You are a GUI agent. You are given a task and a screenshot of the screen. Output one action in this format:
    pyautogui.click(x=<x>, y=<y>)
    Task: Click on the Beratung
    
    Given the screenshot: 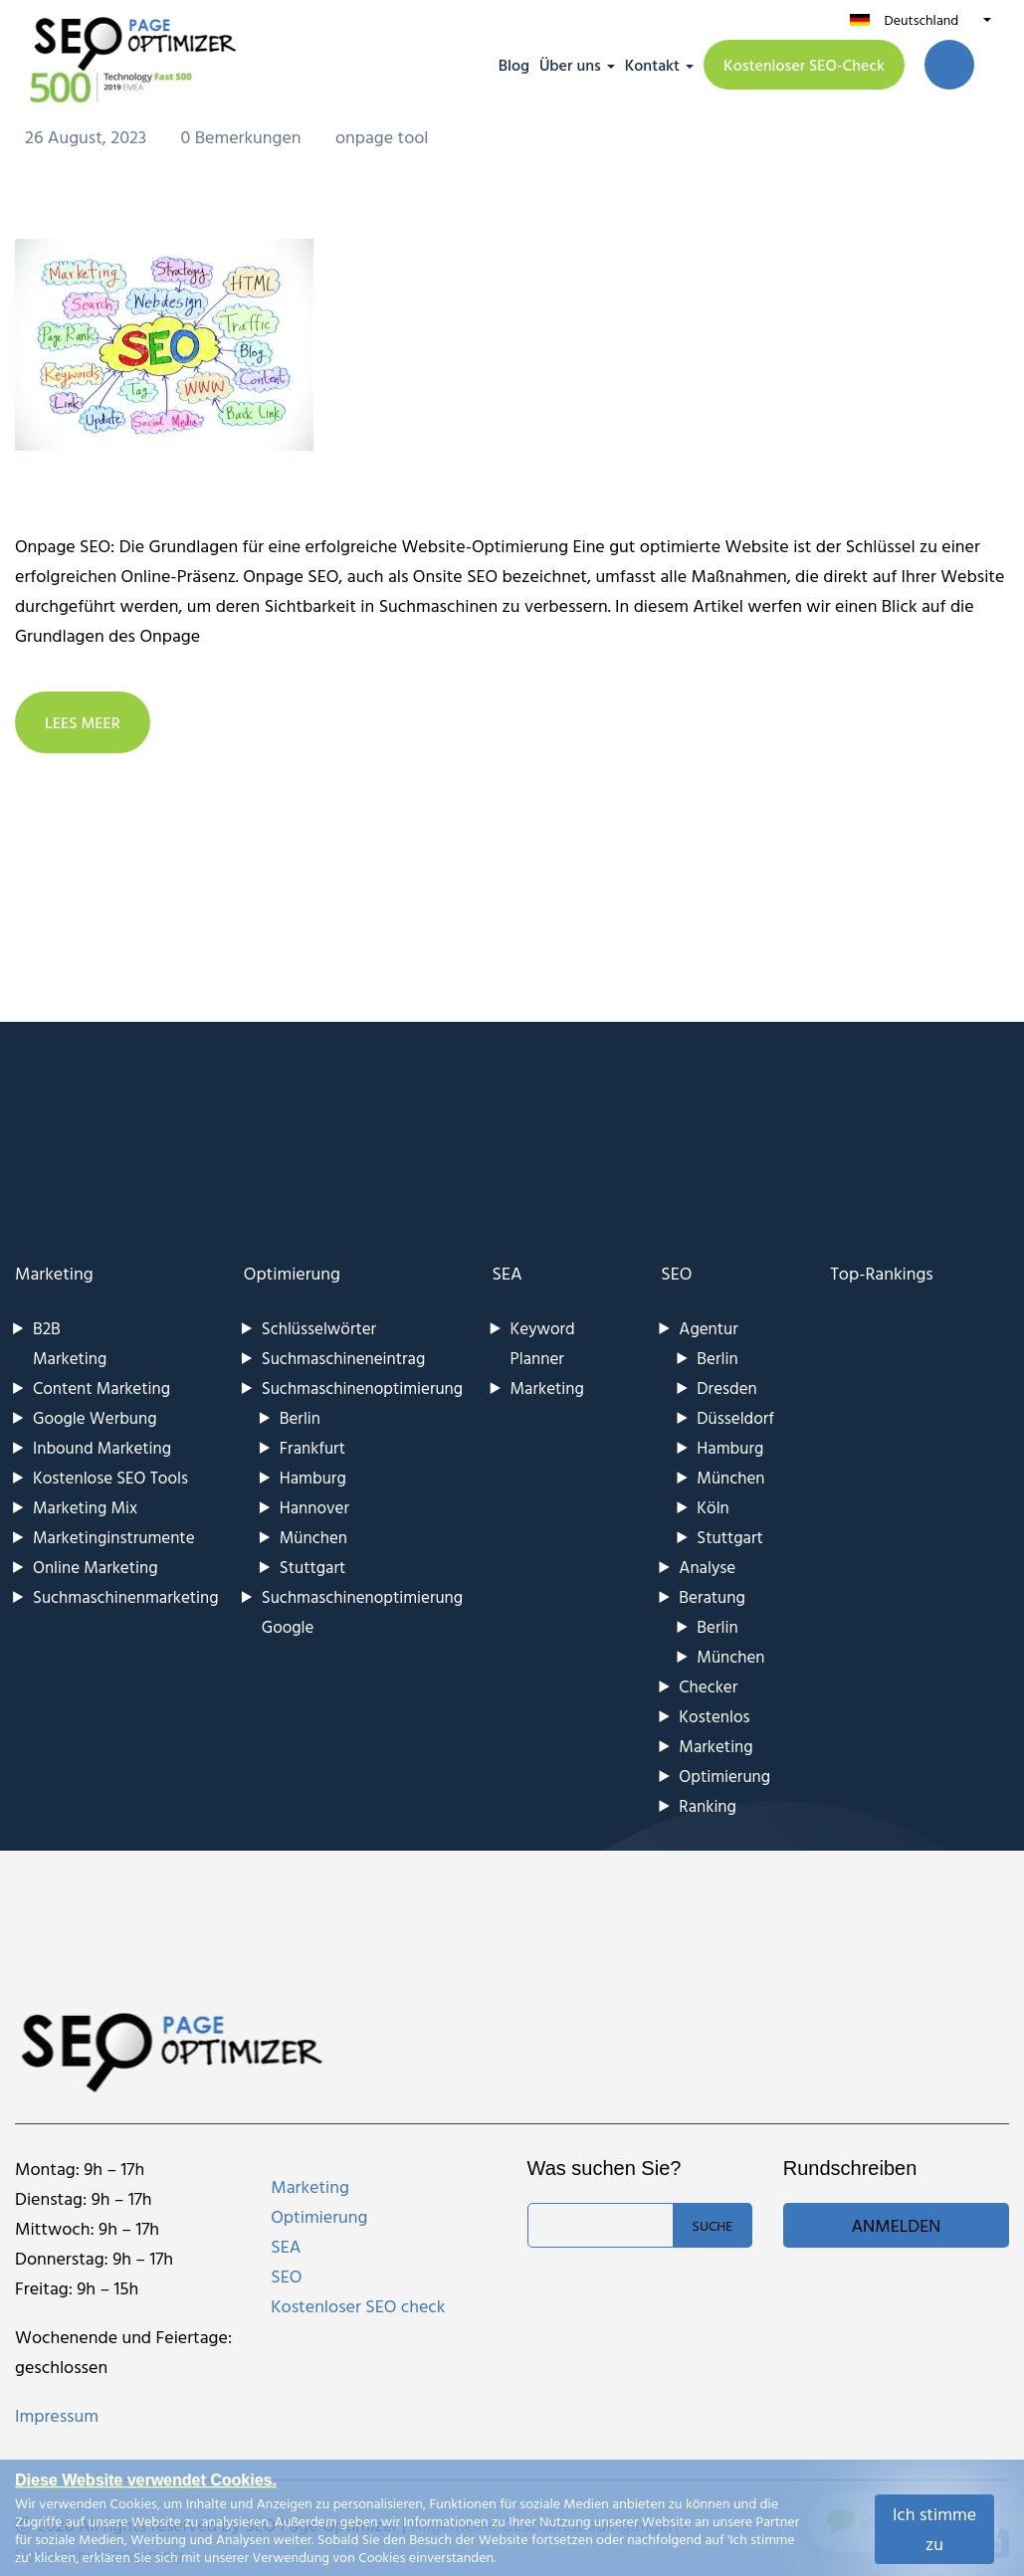 What is the action you would take?
    pyautogui.click(x=711, y=1596)
    